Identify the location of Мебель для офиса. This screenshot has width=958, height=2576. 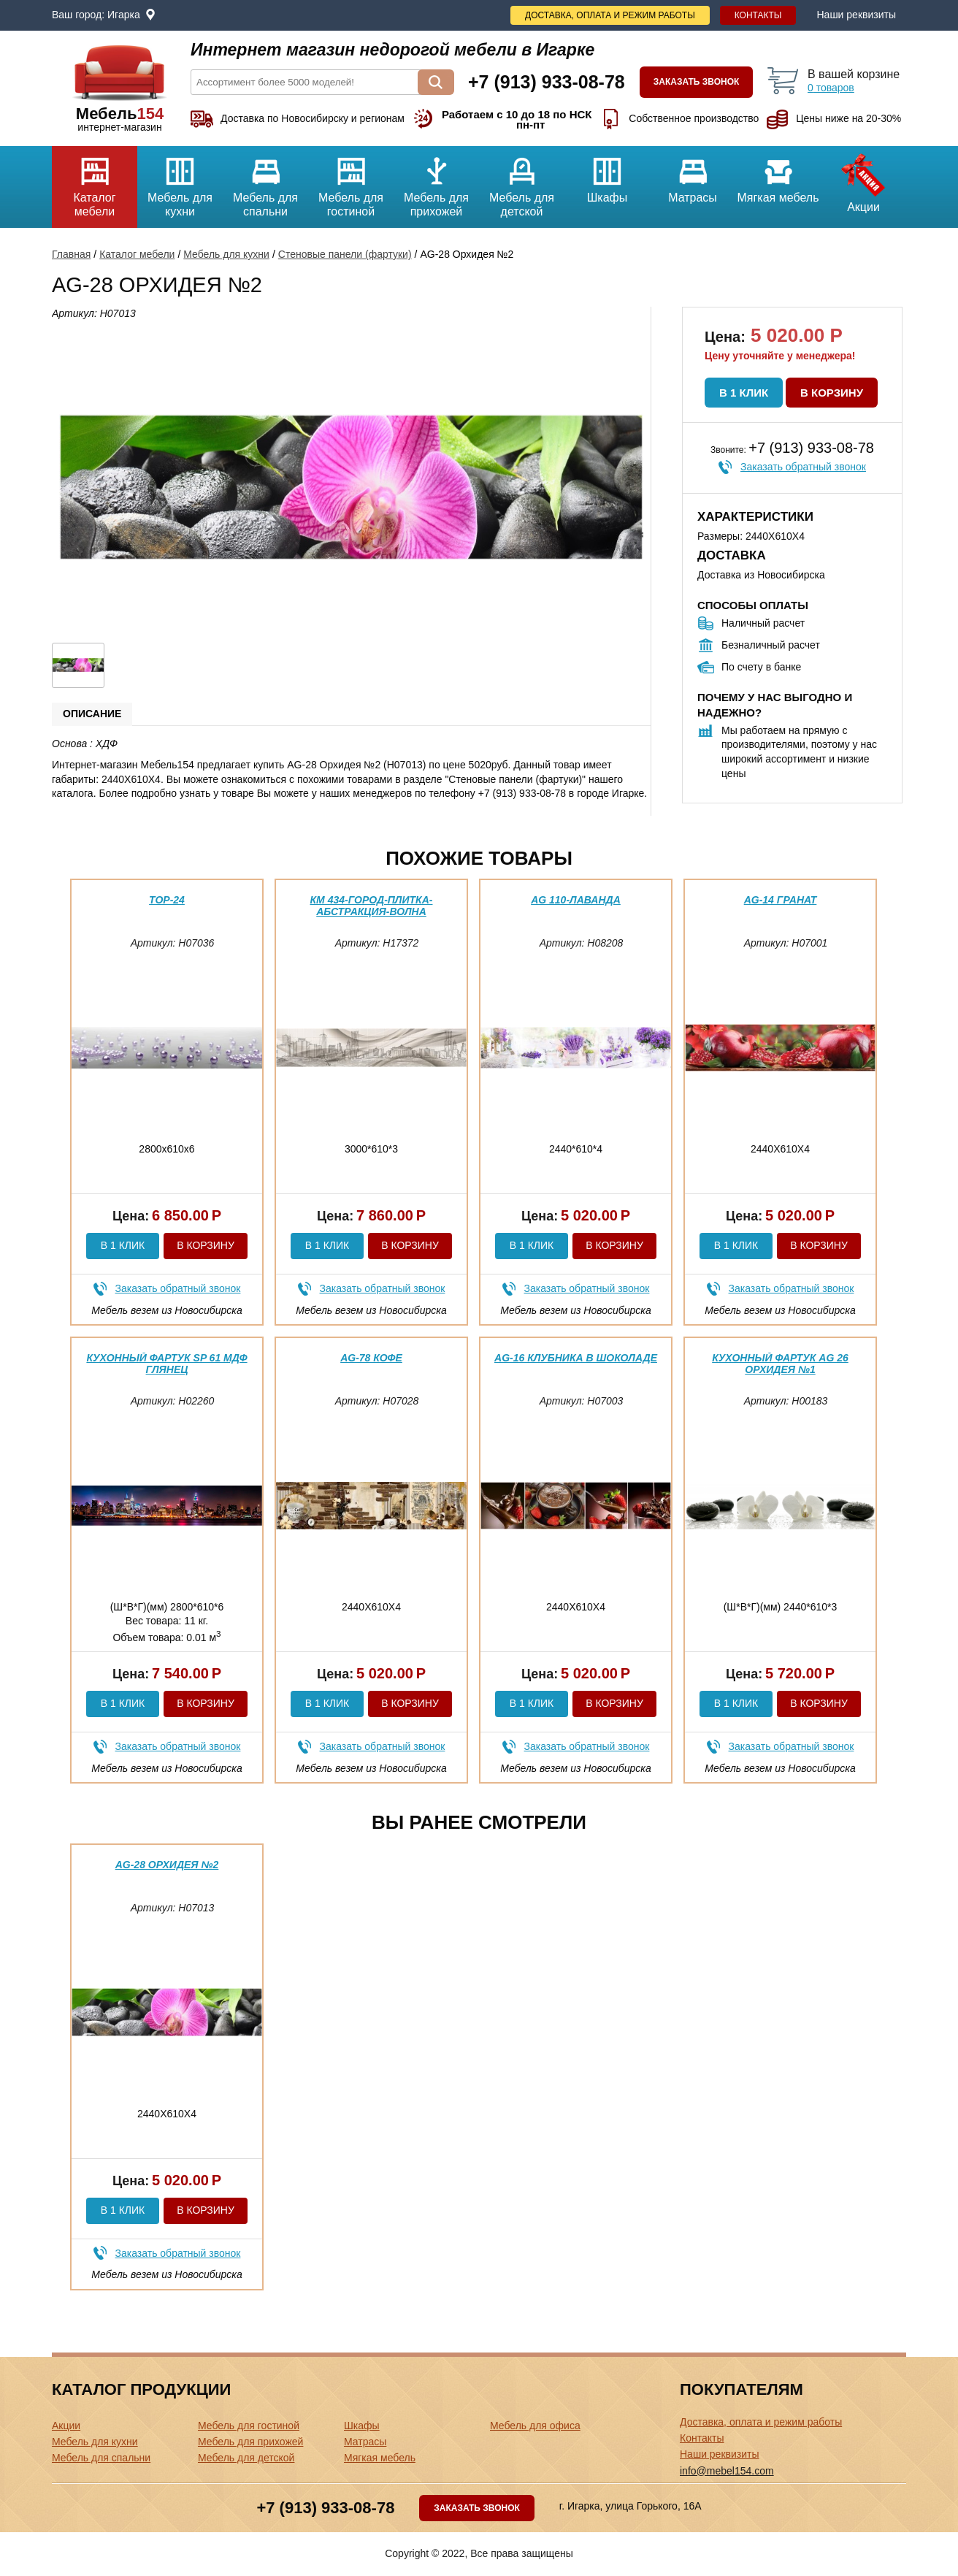
(535, 2425).